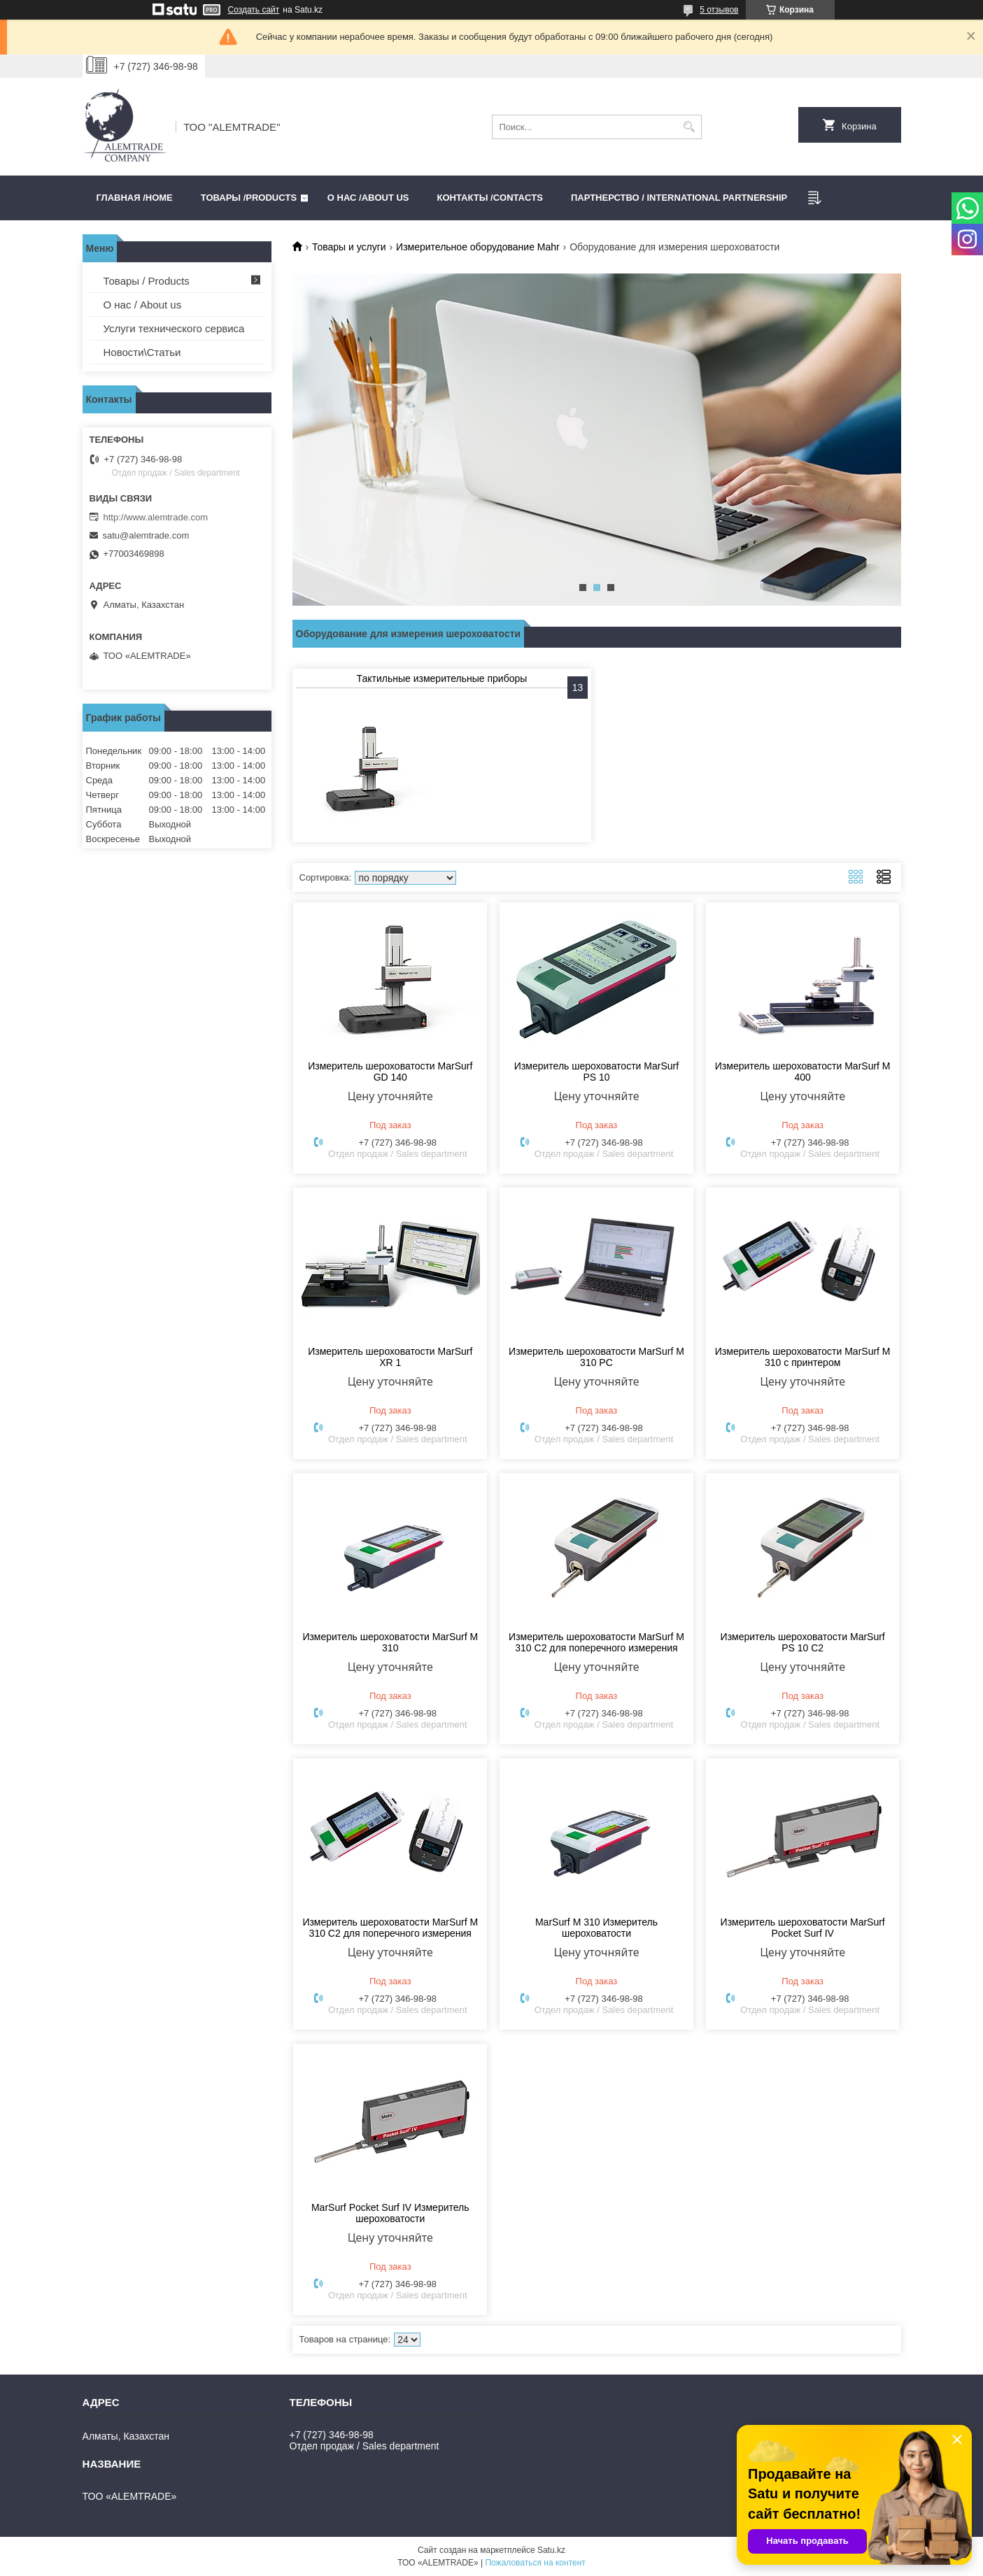  I want to click on Партнерство / International partnership, so click(679, 197).